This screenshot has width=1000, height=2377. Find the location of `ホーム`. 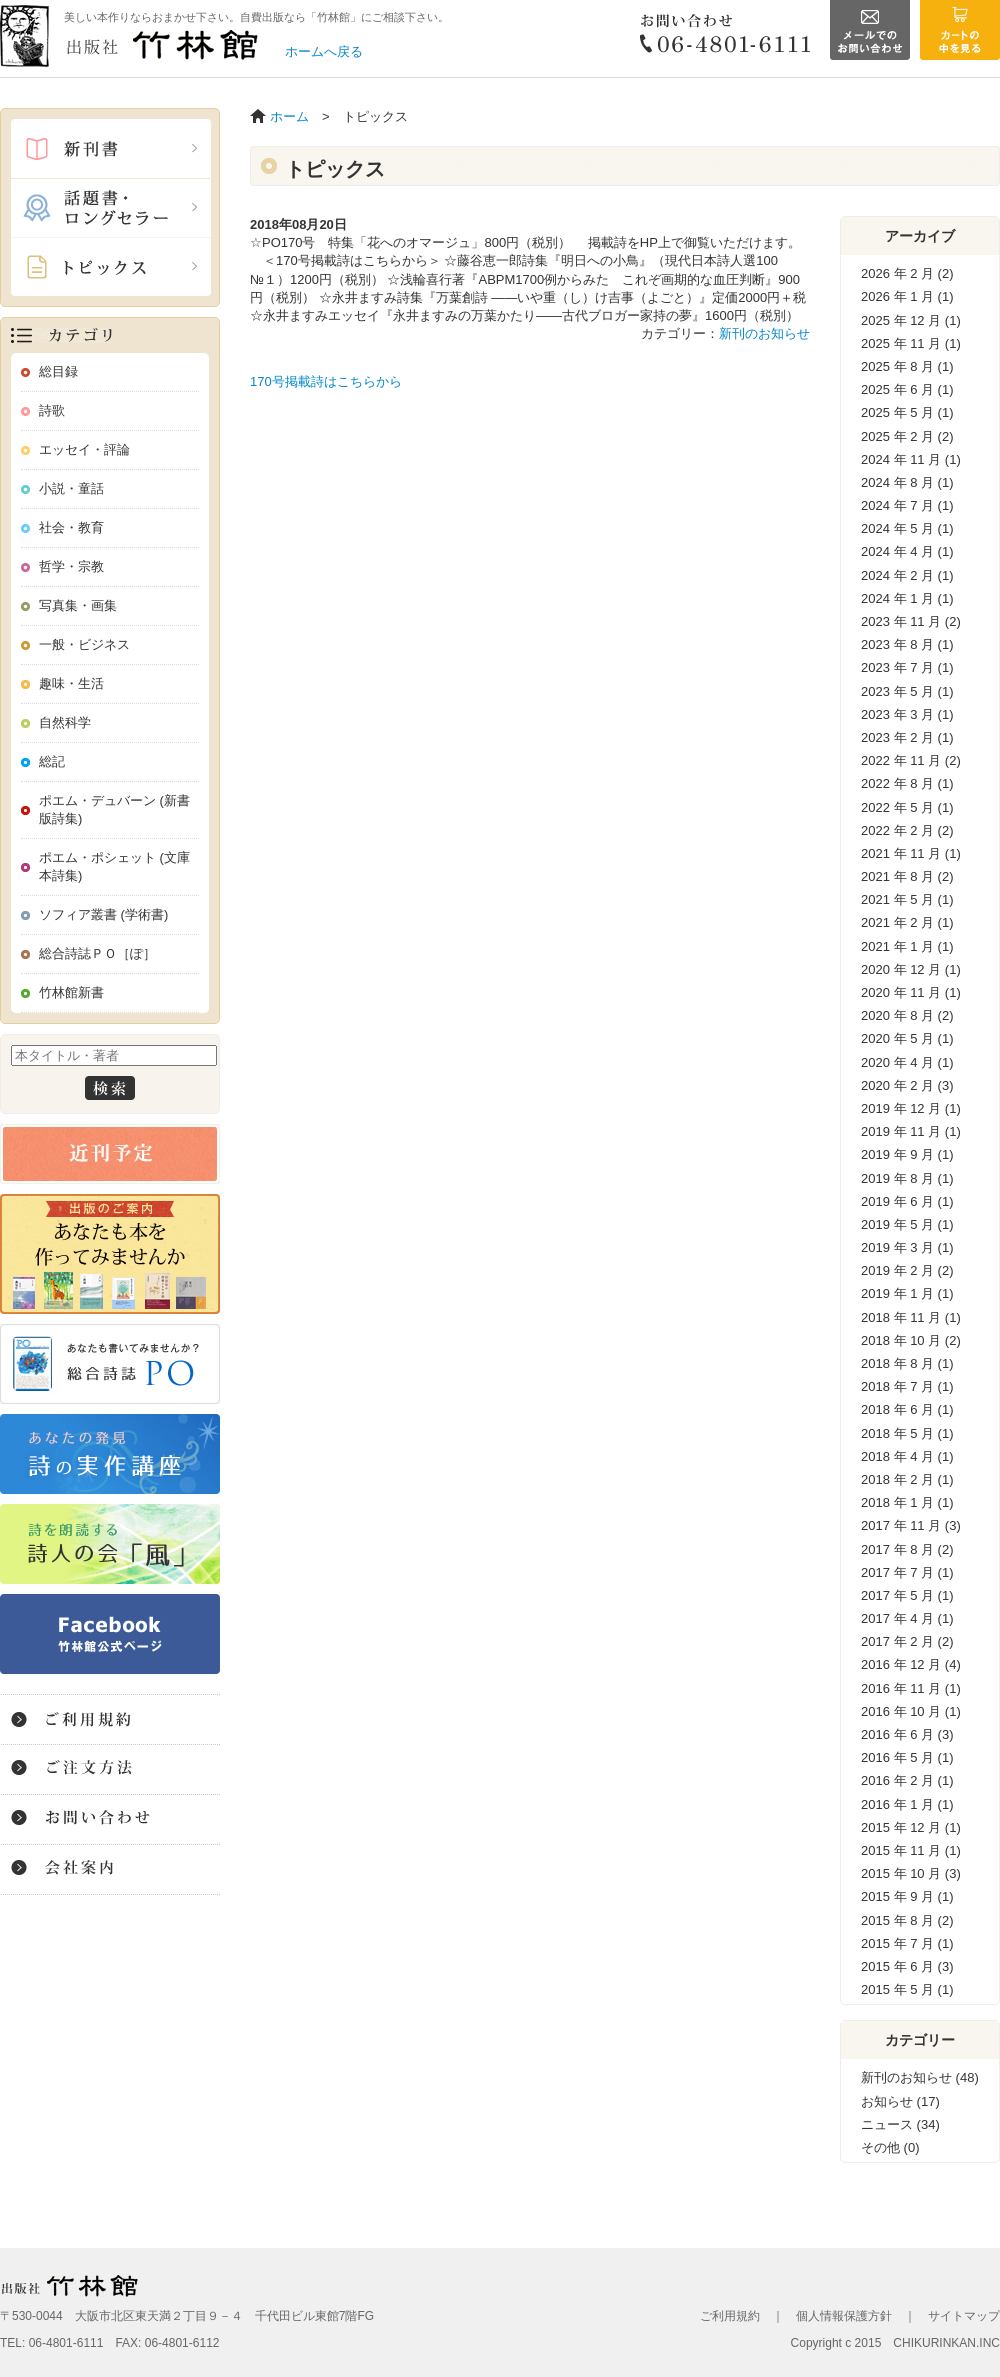

ホーム is located at coordinates (289, 116).